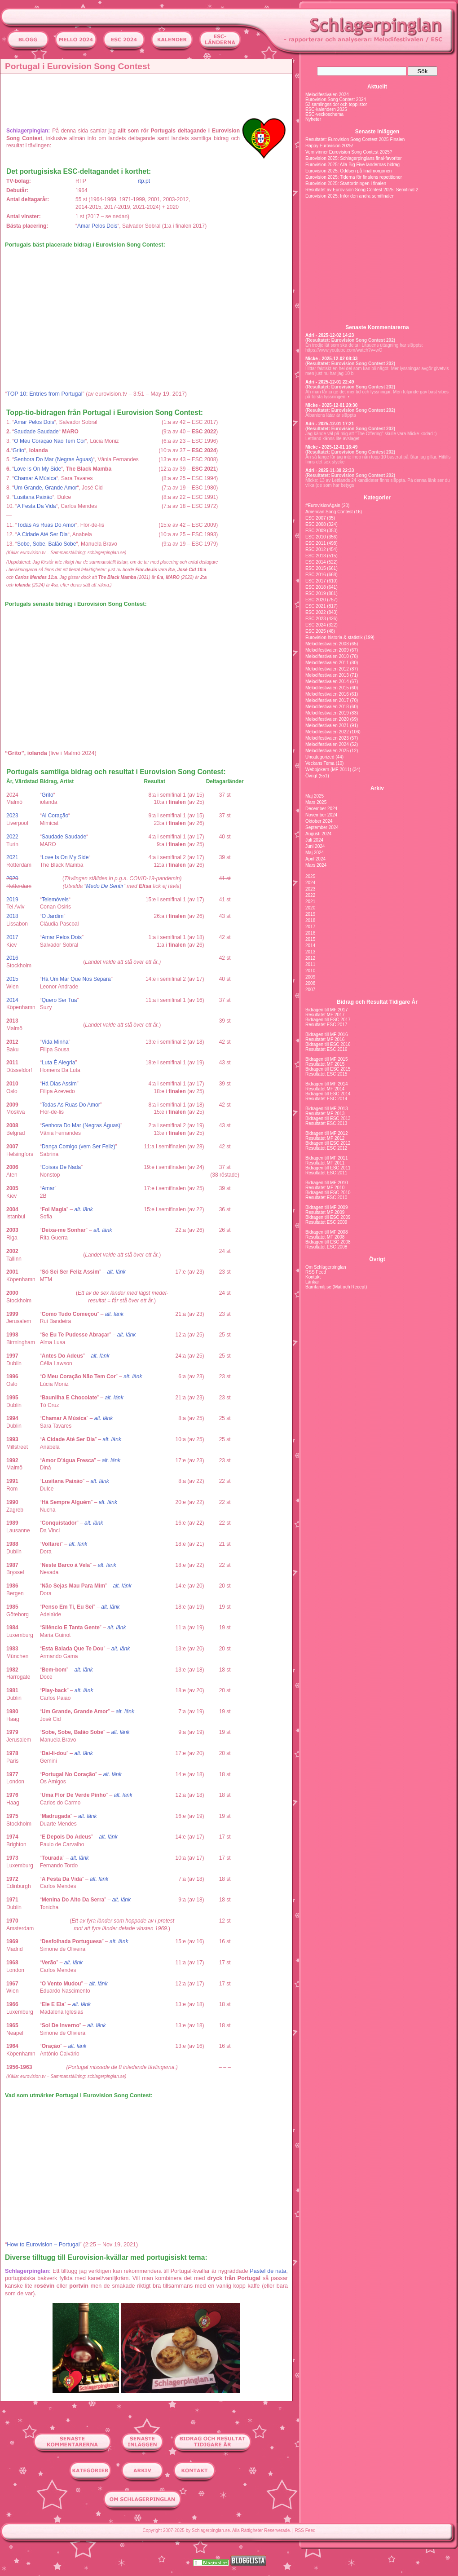 Image resolution: width=458 pixels, height=2576 pixels. Describe the element at coordinates (55, 899) in the screenshot. I see `Telemóveis` at that location.